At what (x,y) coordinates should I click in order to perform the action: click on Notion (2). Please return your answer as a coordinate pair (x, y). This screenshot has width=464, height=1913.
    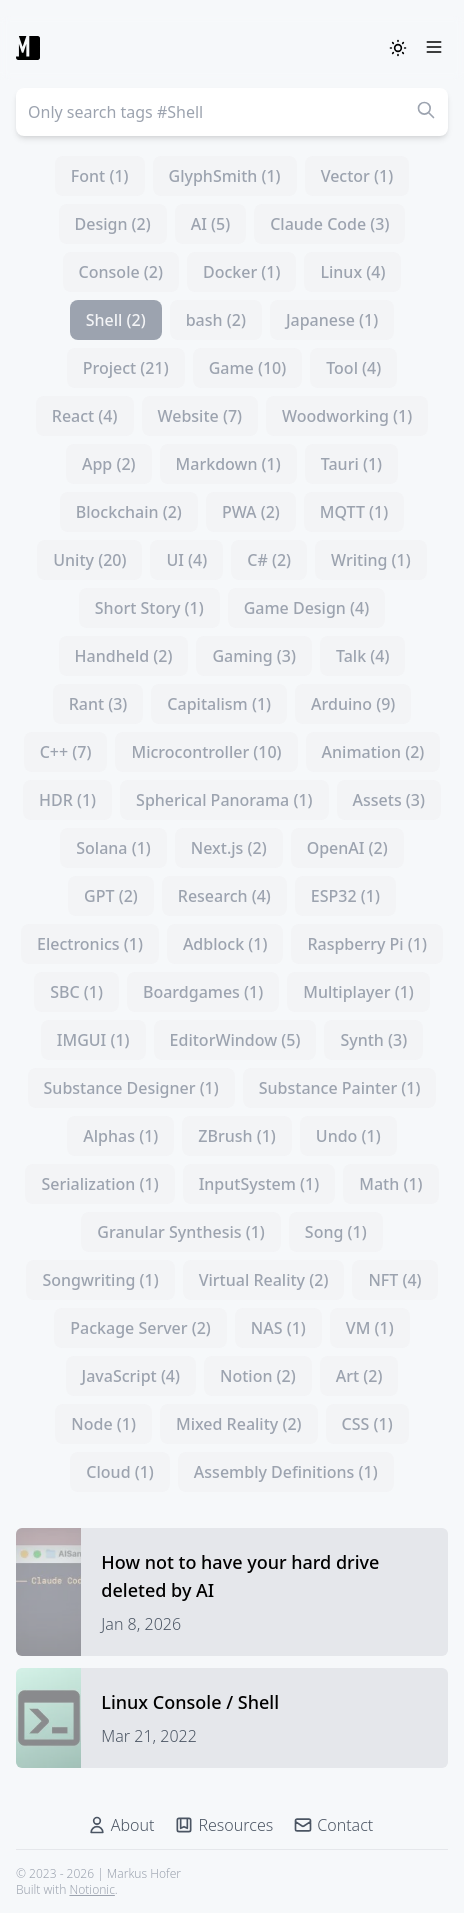
    Looking at the image, I should click on (258, 1376).